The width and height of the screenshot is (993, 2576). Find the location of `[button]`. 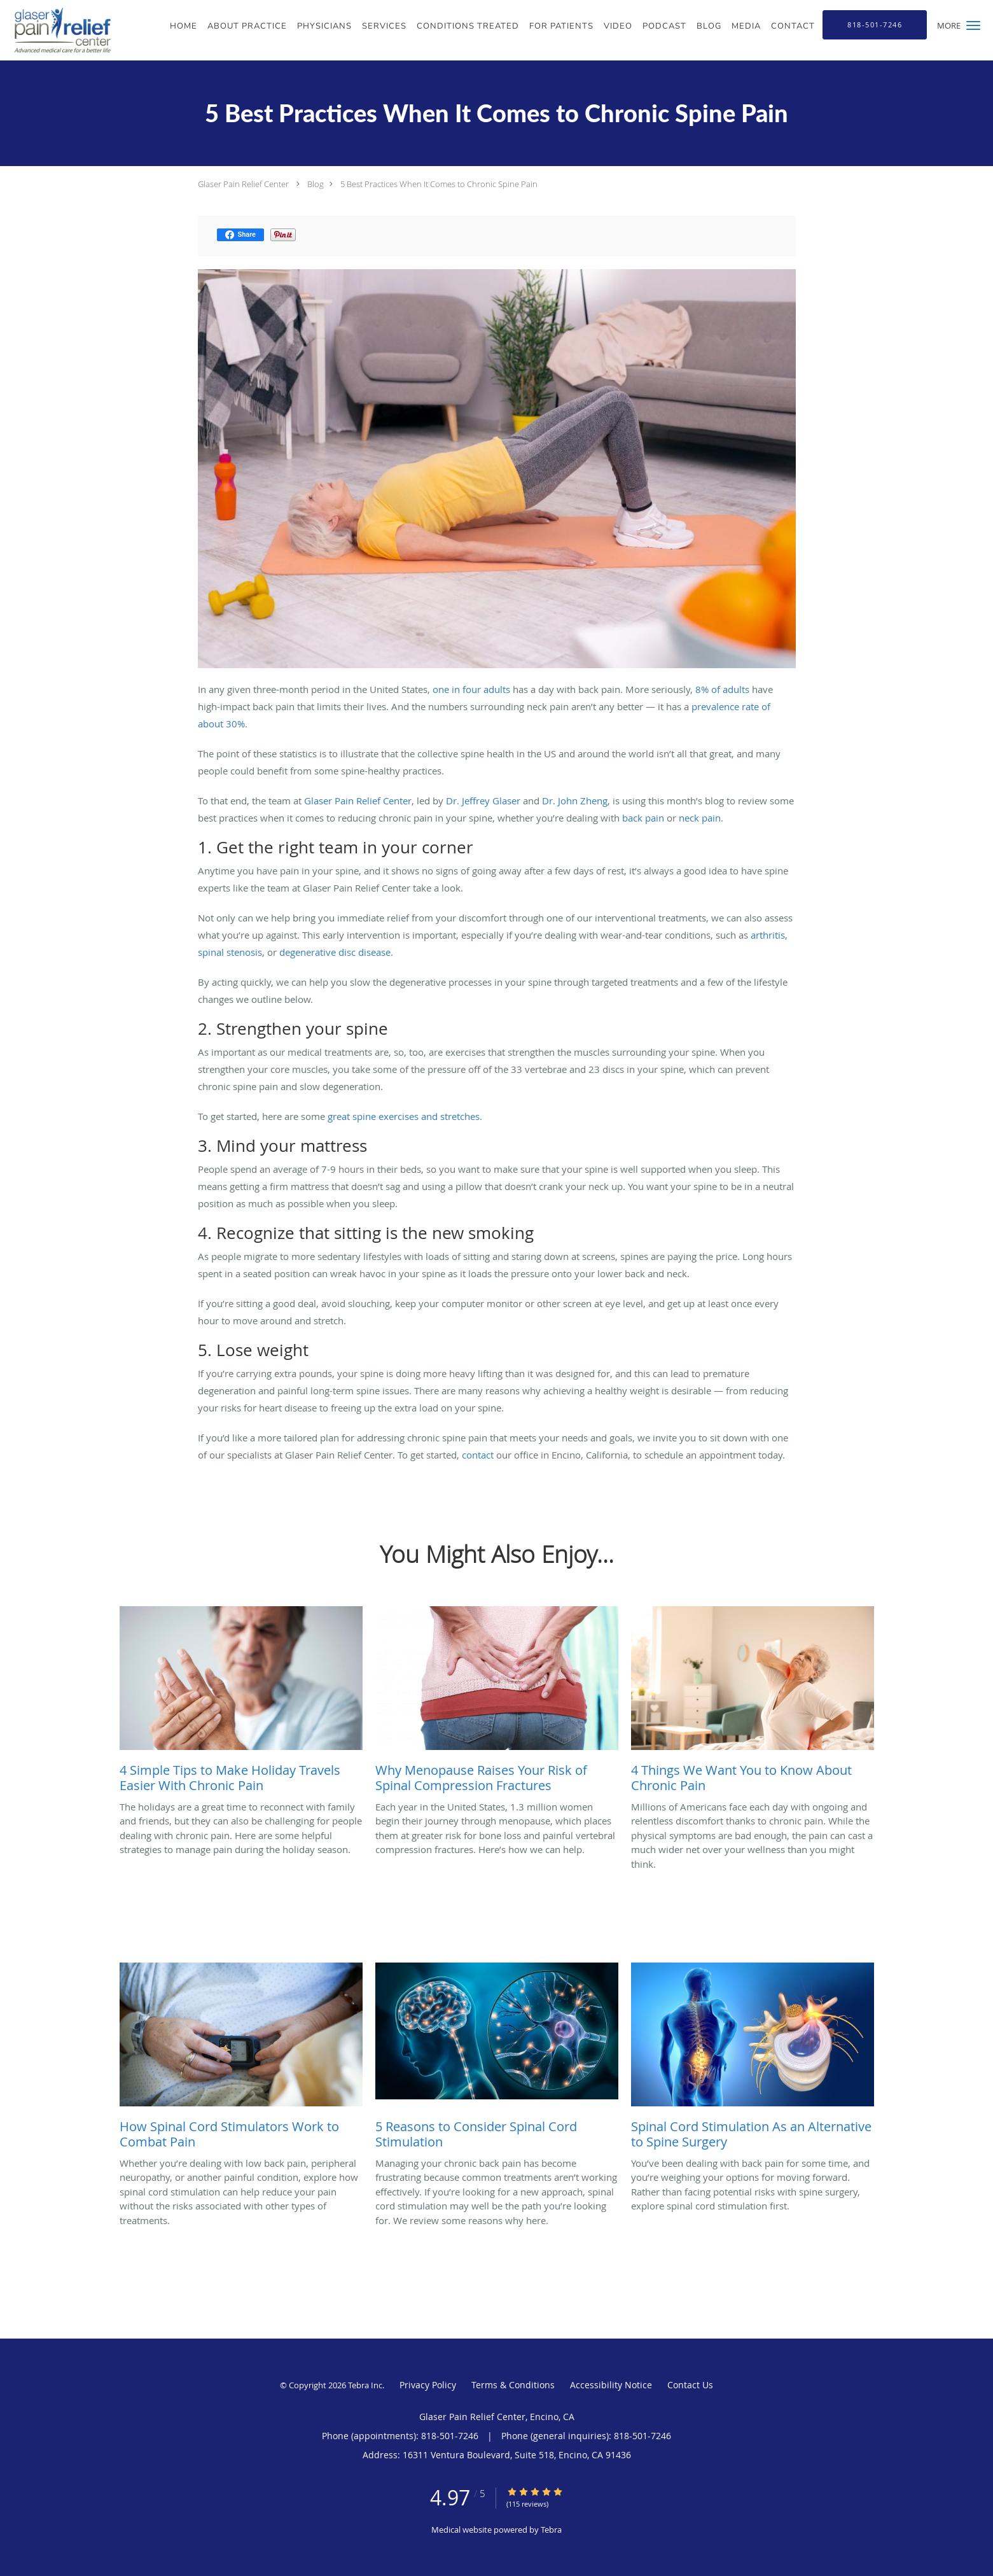

[button] is located at coordinates (973, 25).